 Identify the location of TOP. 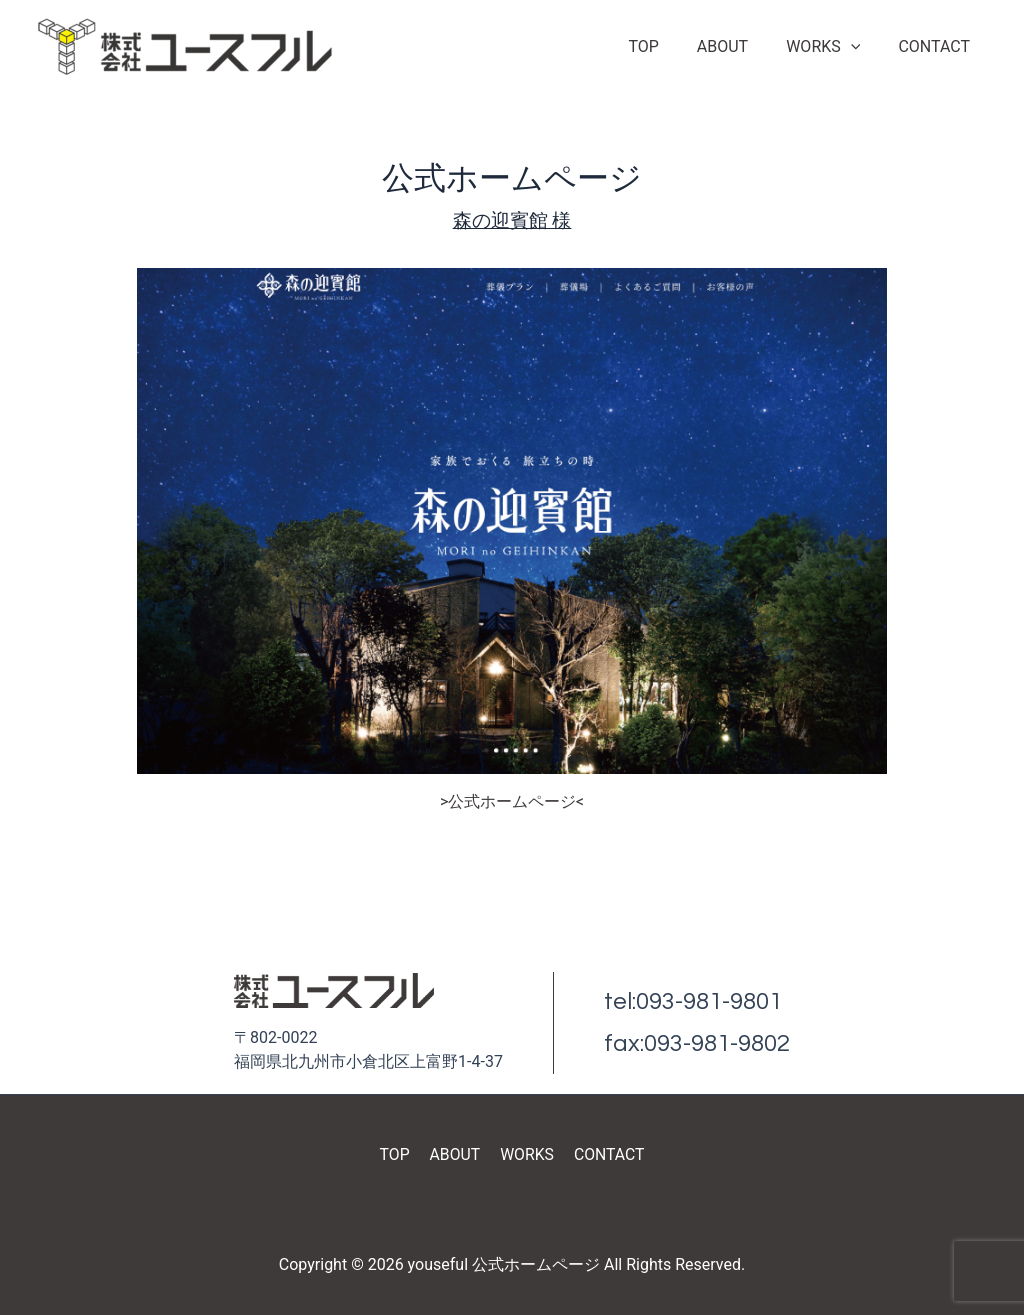
(664, 46).